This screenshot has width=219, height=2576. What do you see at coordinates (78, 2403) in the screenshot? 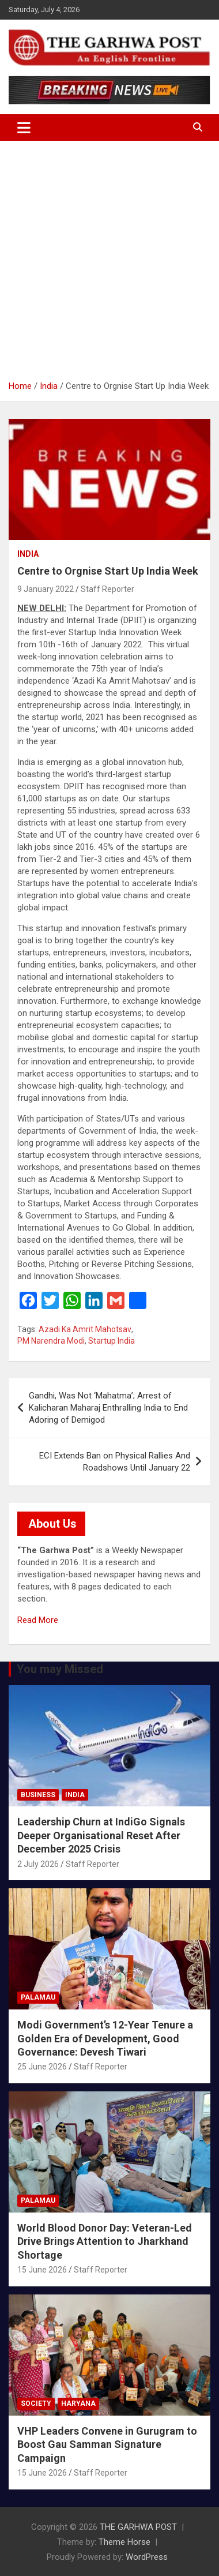
I see `Haryana` at bounding box center [78, 2403].